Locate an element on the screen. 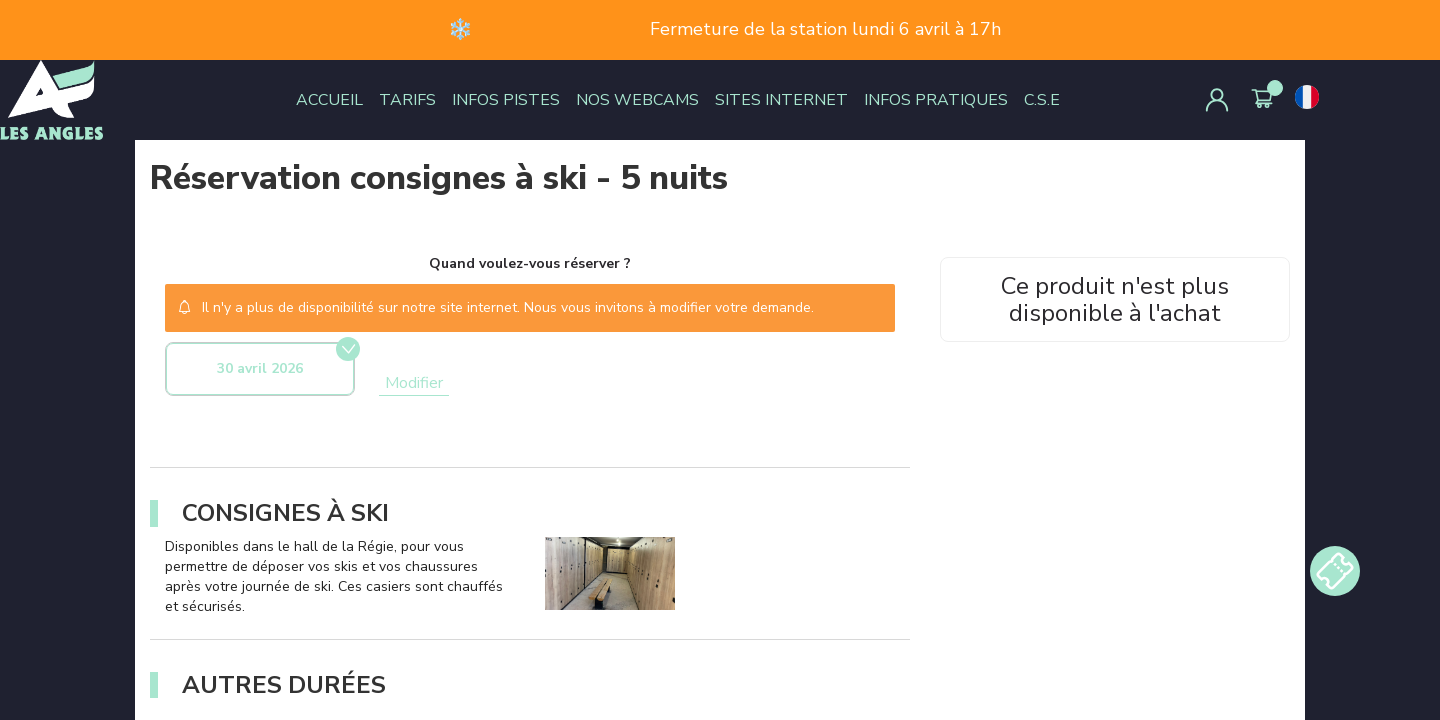 Image resolution: width=1440 pixels, height=720 pixels. INFOS PISTES is located at coordinates (506, 100).